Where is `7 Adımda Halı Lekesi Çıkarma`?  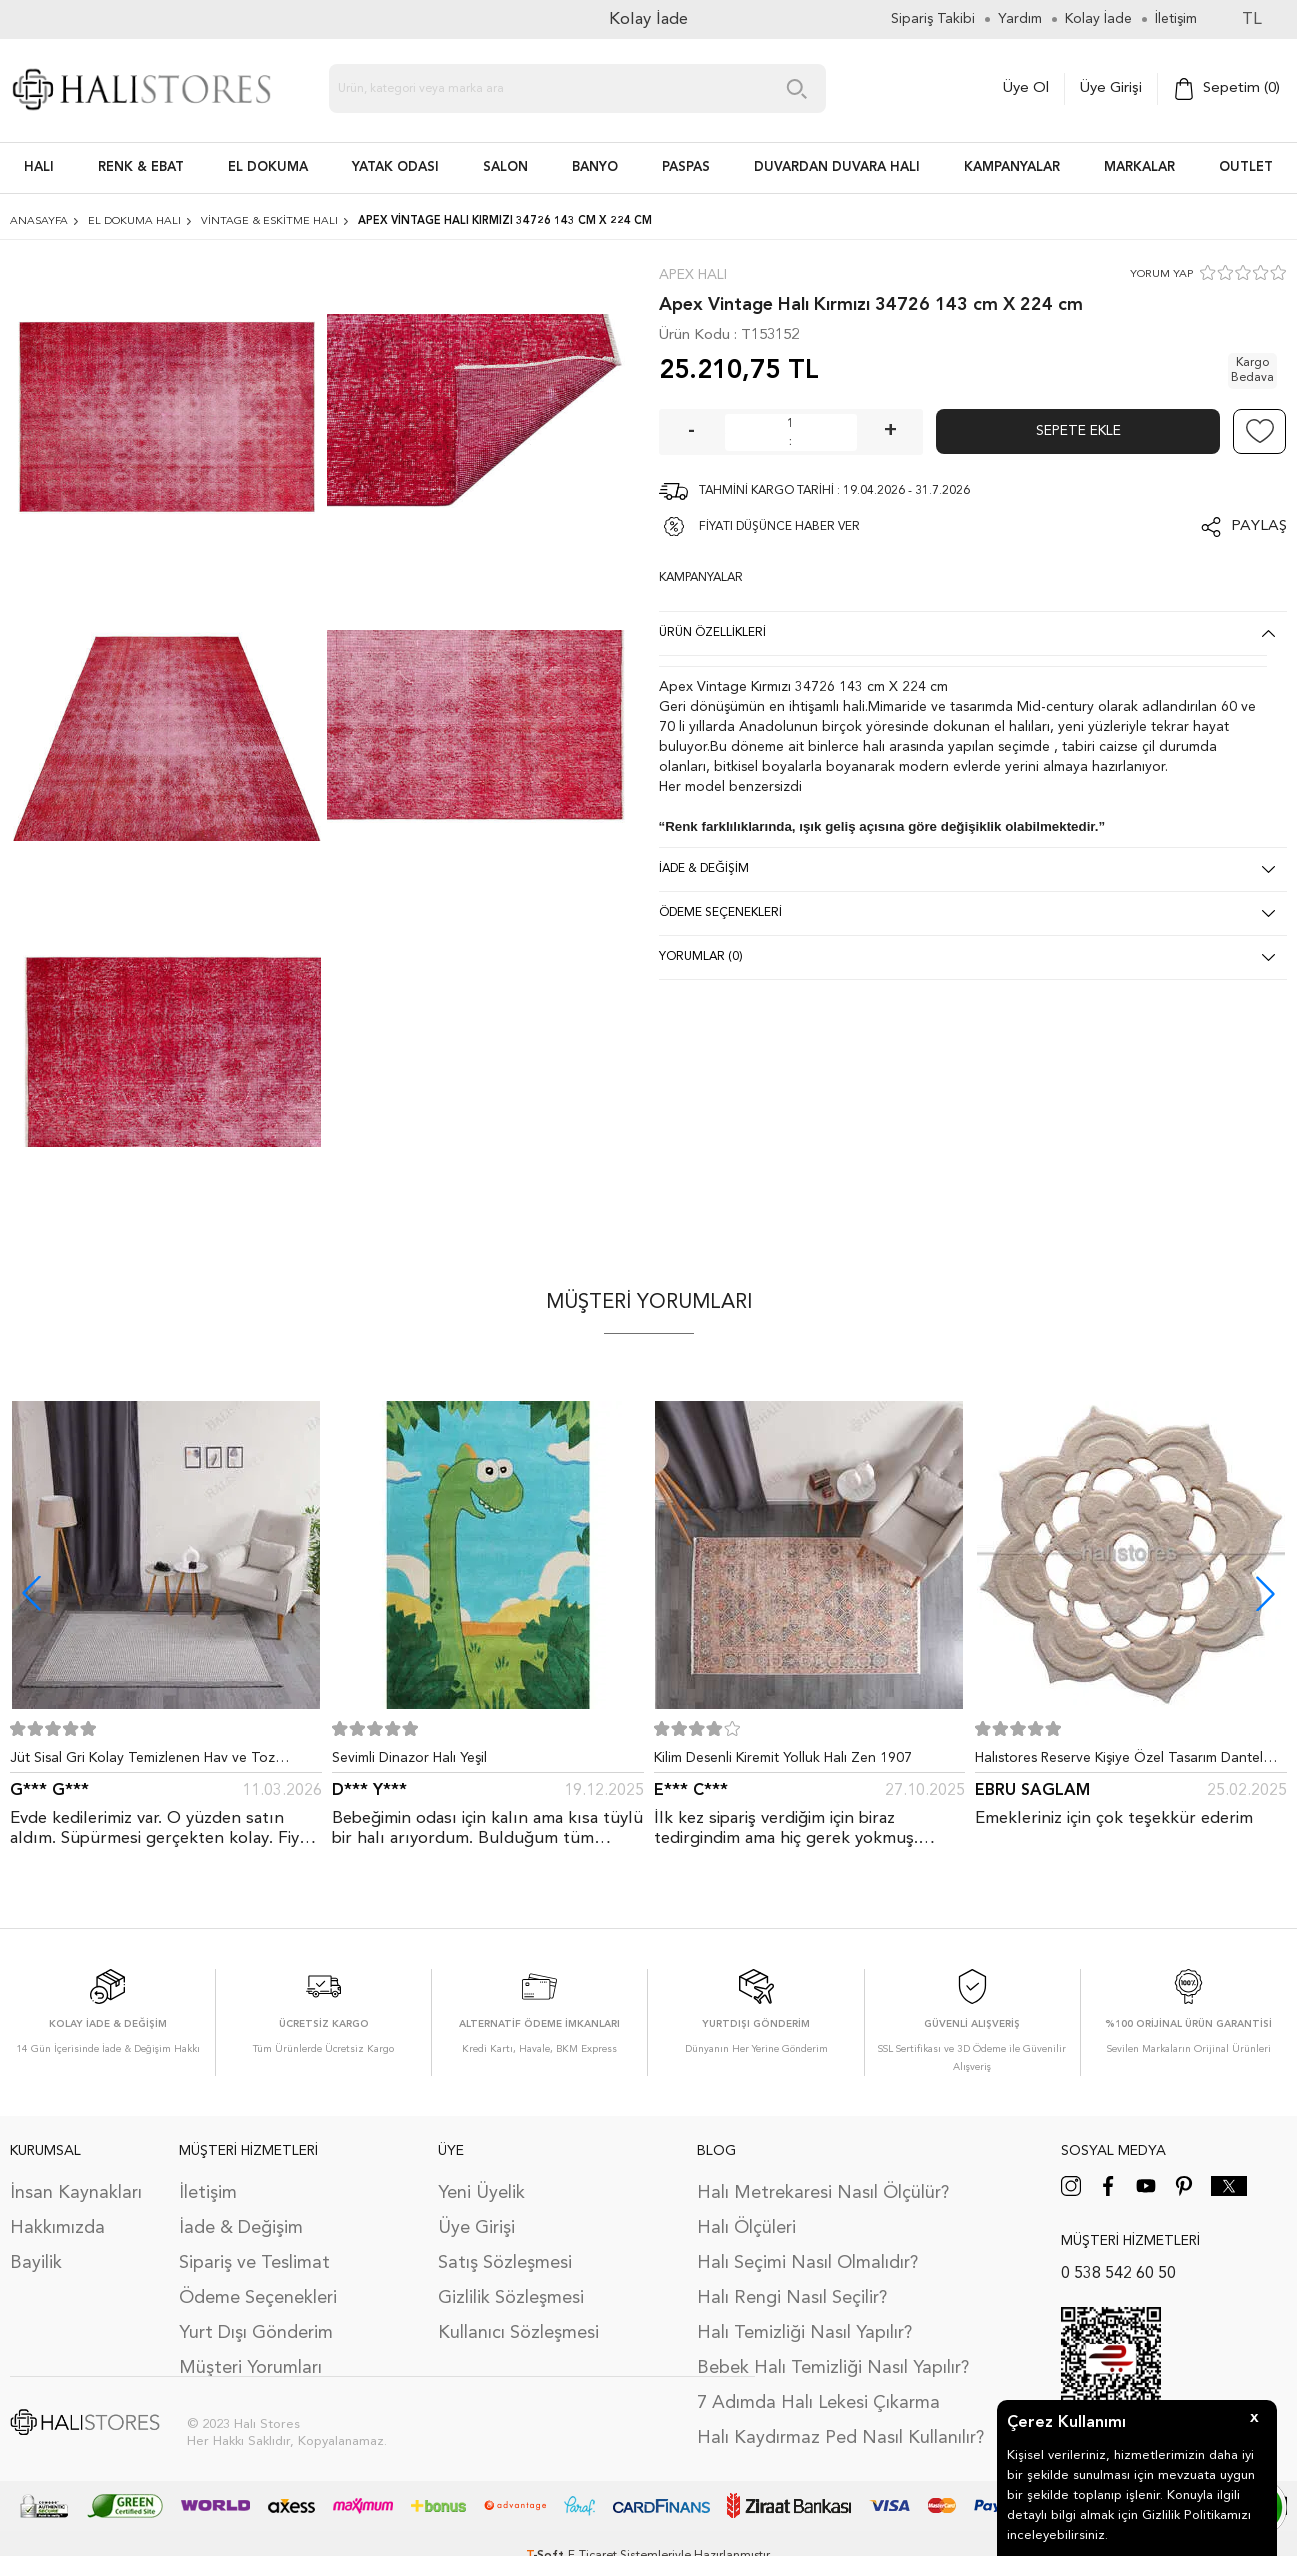
7 Adımda Halı Lekesi Çıkarma is located at coordinates (818, 2403).